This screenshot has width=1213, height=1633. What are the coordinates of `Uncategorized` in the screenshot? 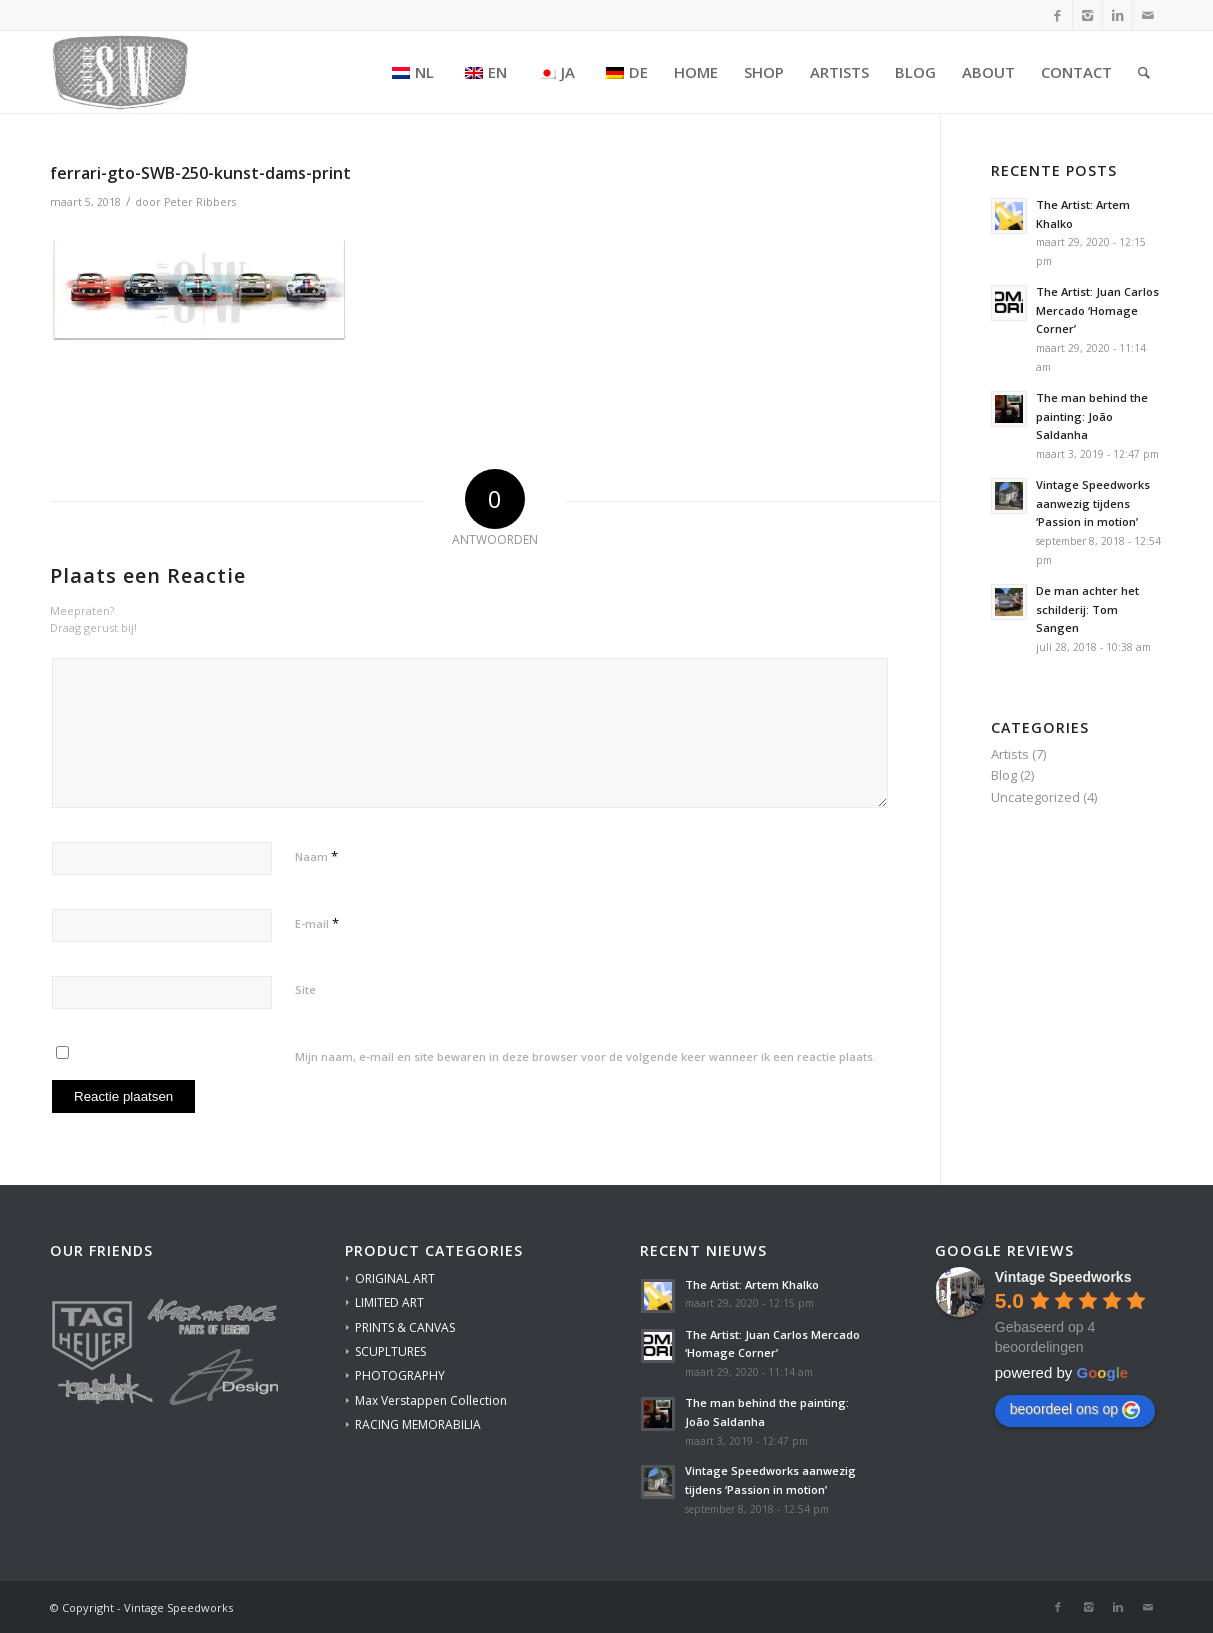 It's located at (1035, 797).